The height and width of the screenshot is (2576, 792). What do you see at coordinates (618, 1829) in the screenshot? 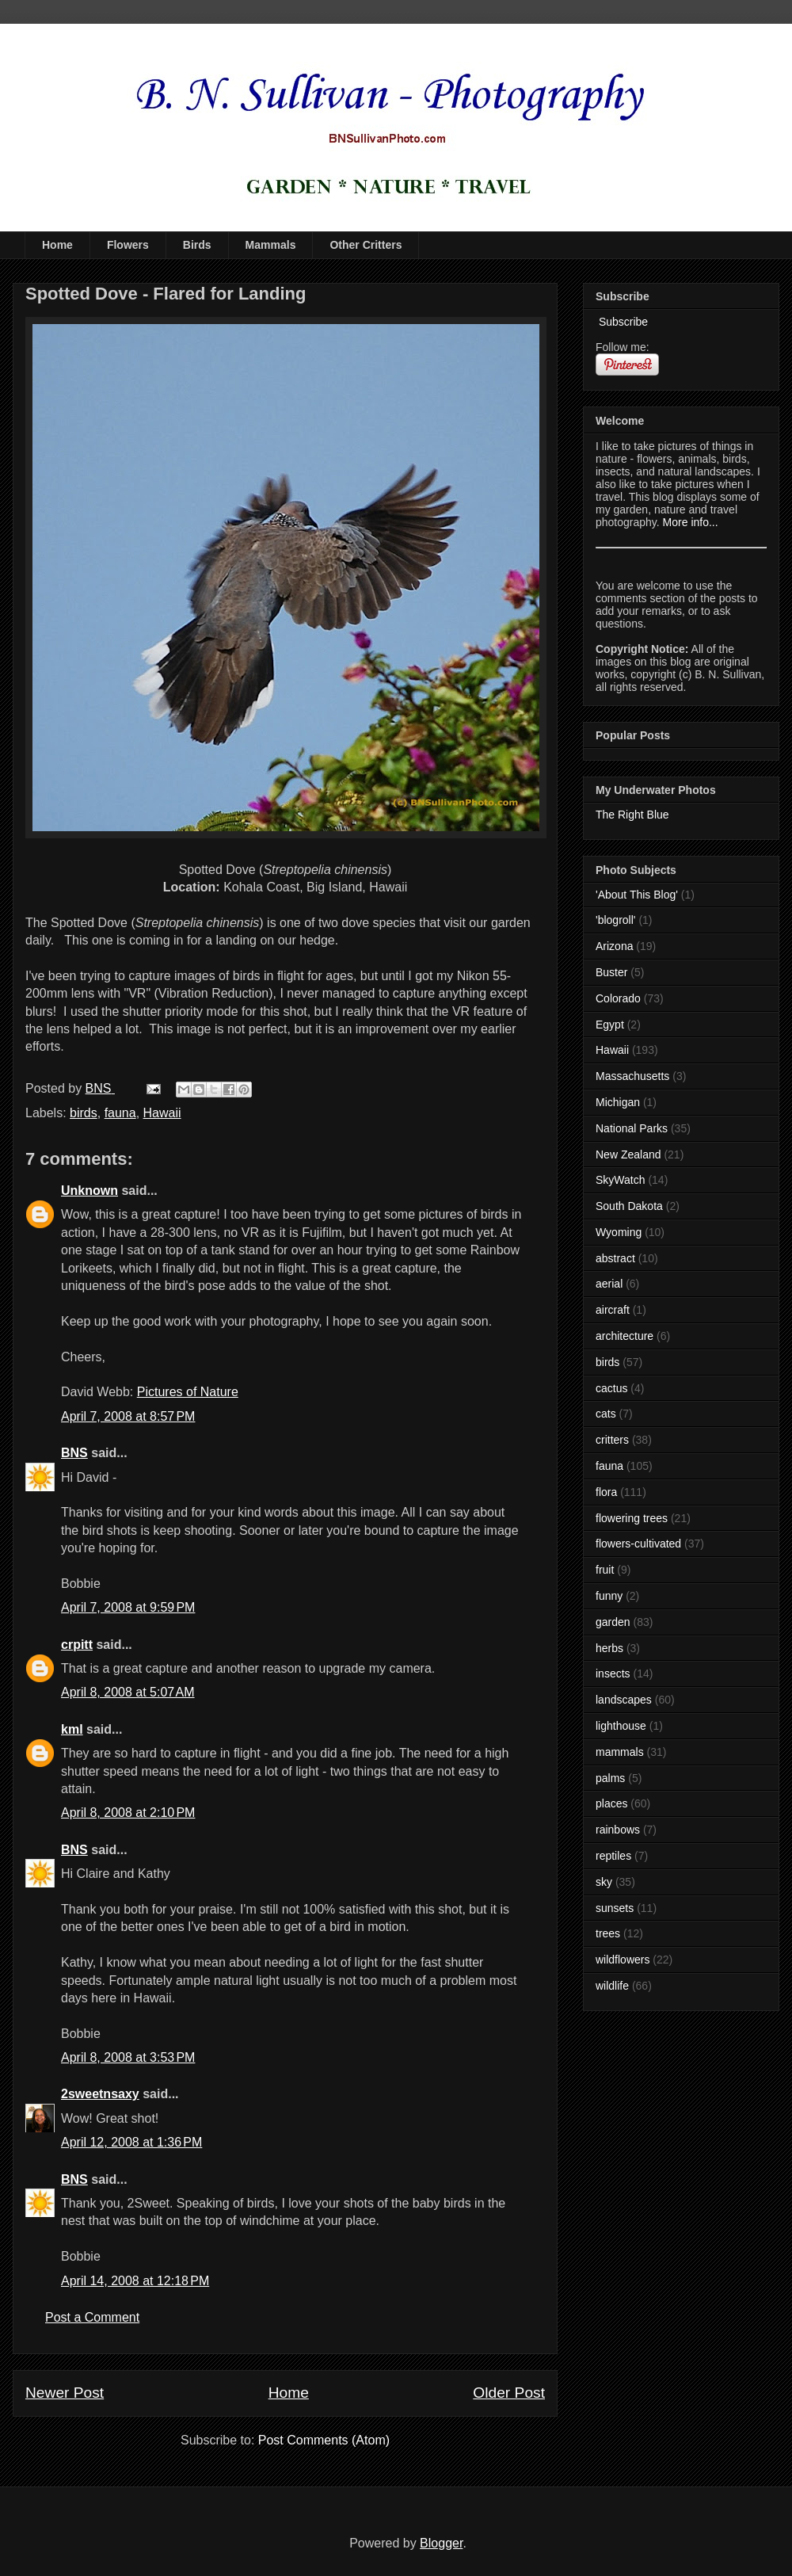
I see `rainbows` at bounding box center [618, 1829].